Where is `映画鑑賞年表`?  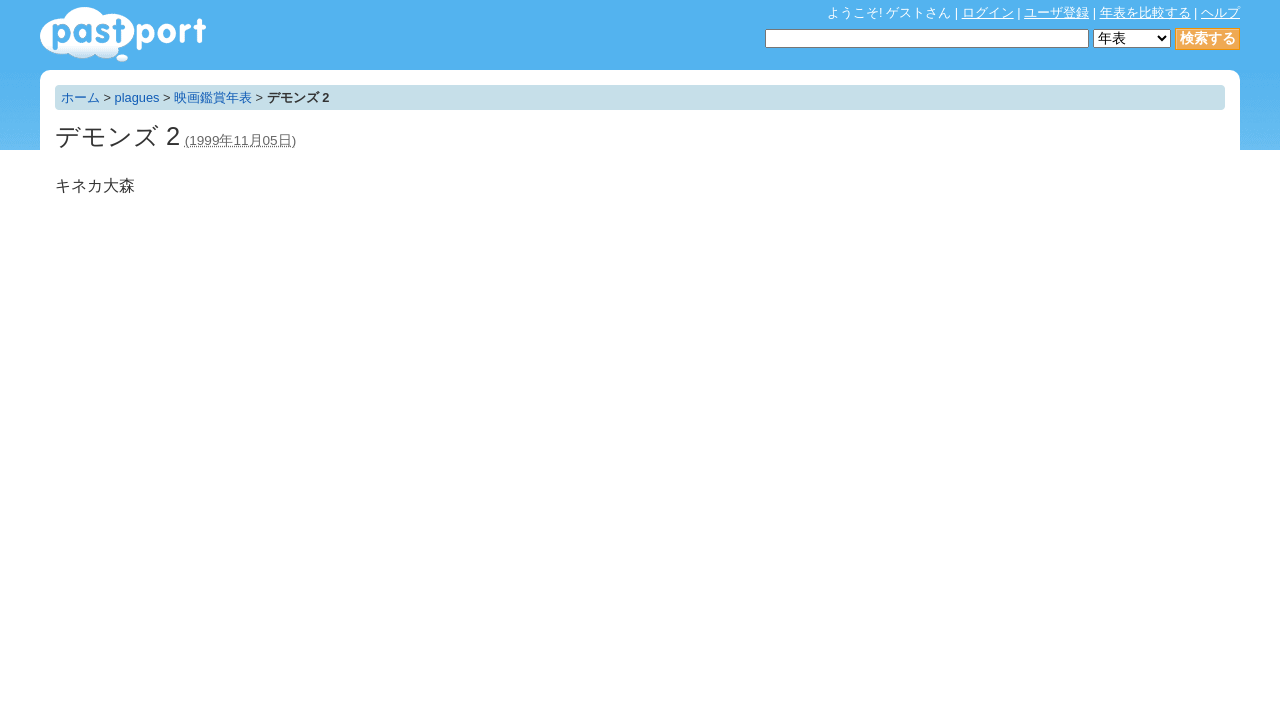
映画鑑賞年表 is located at coordinates (213, 97).